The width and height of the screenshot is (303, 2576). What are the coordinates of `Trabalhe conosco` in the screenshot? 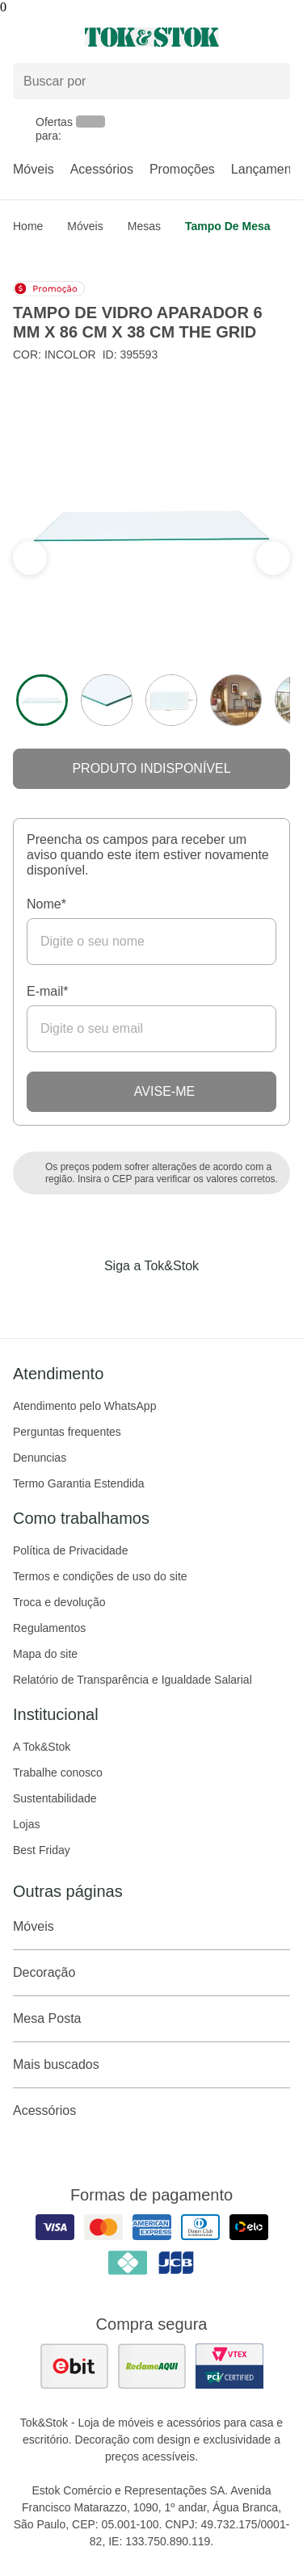 It's located at (58, 1772).